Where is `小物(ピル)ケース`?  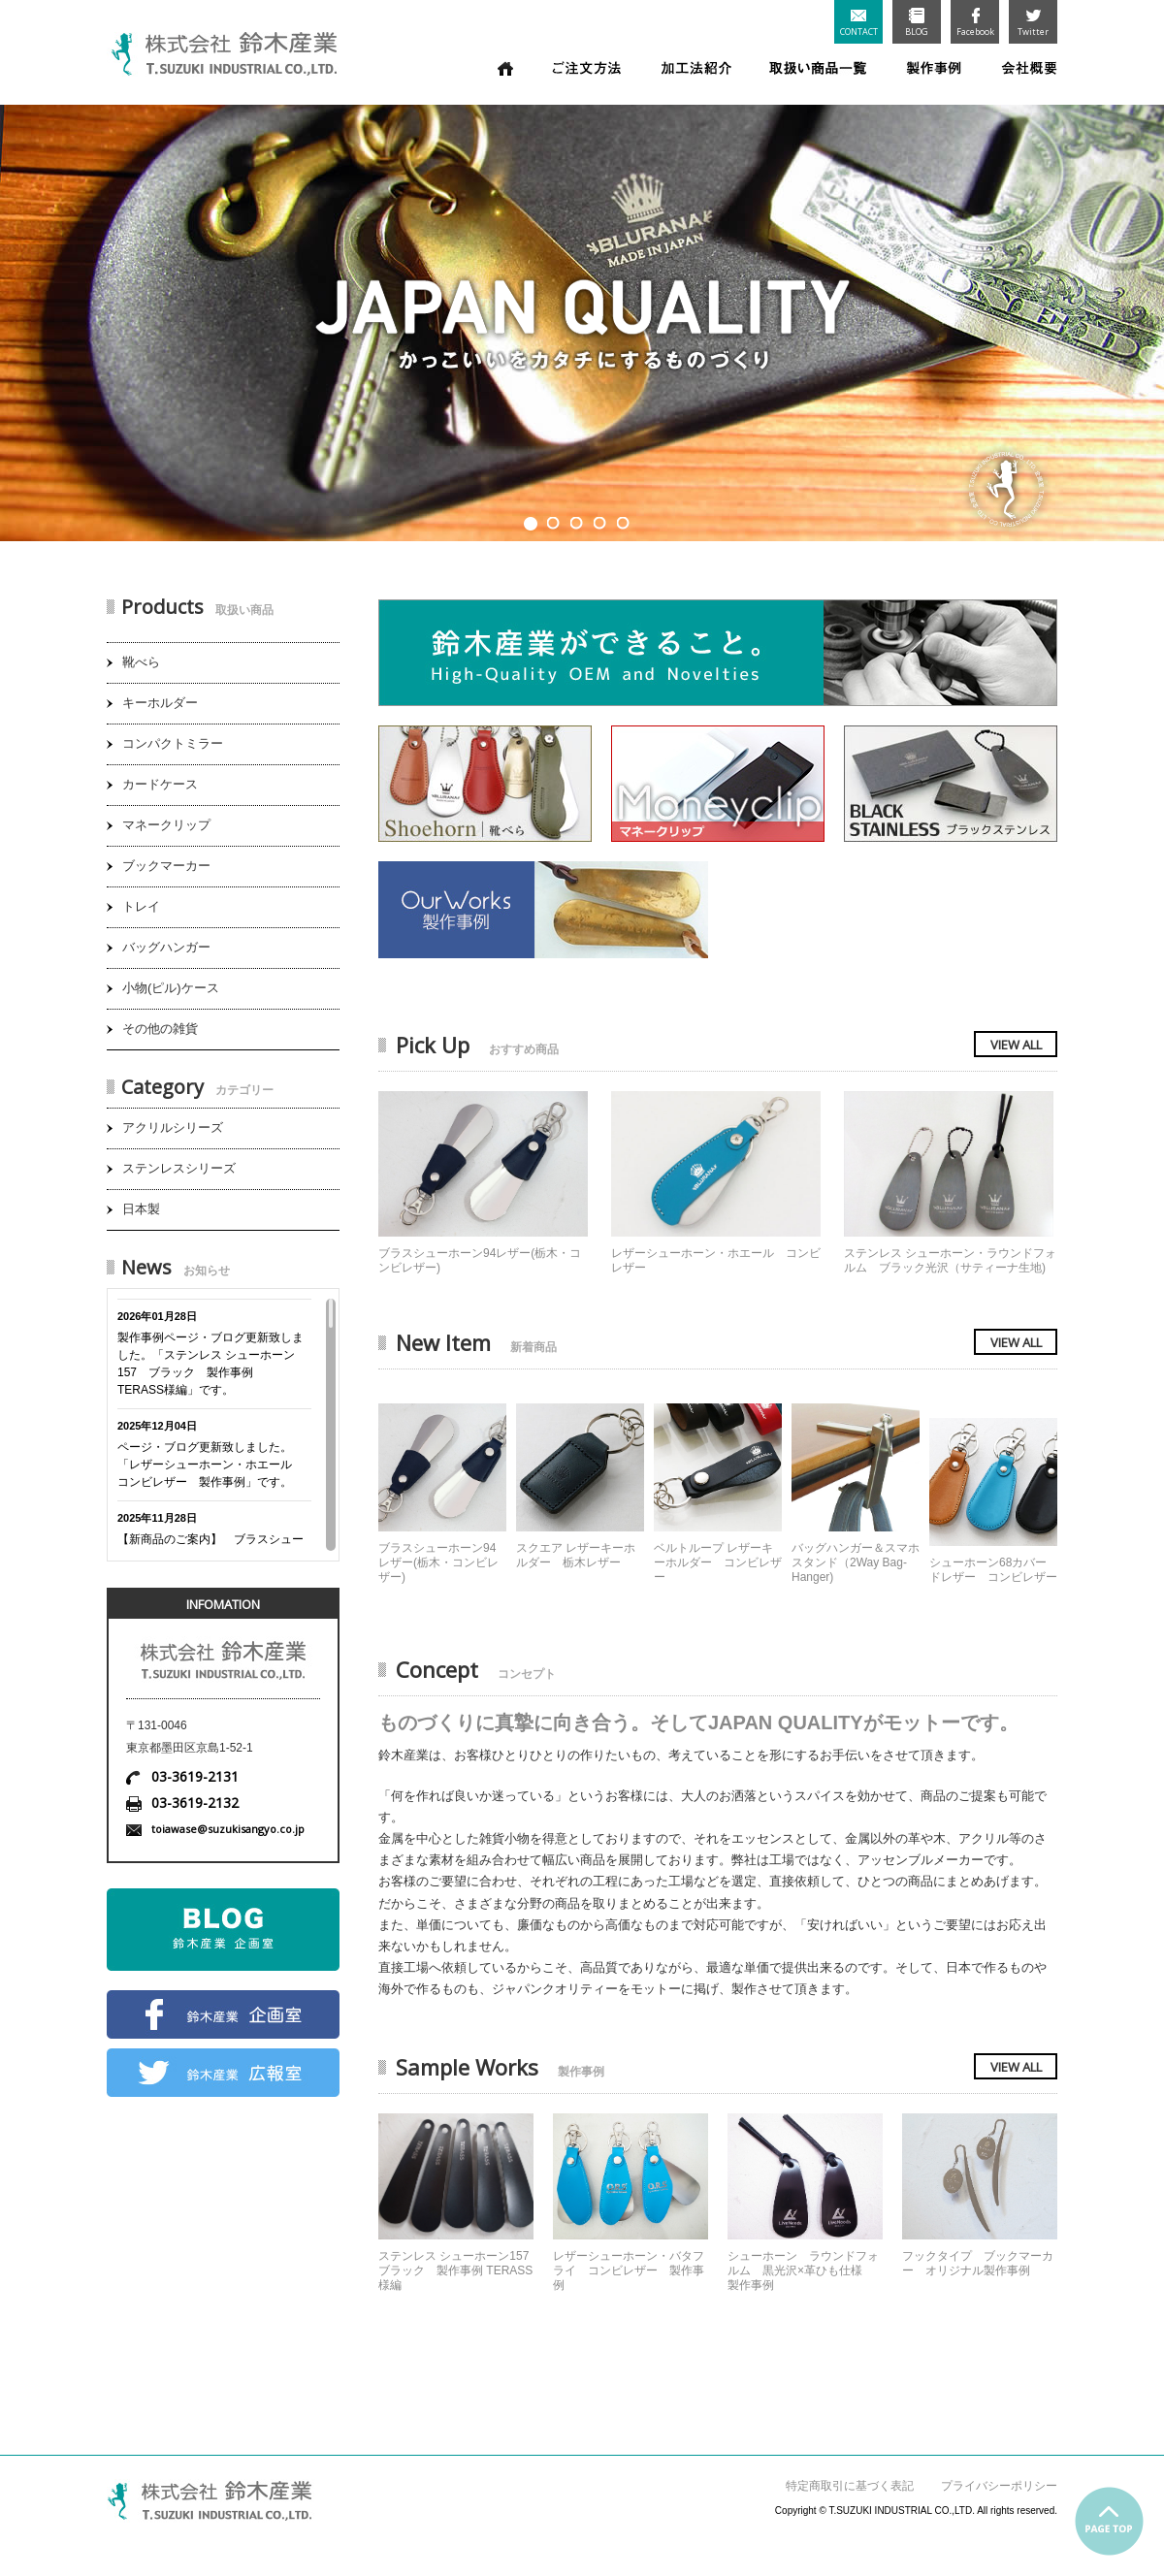 小物(ピル)ケース is located at coordinates (170, 988).